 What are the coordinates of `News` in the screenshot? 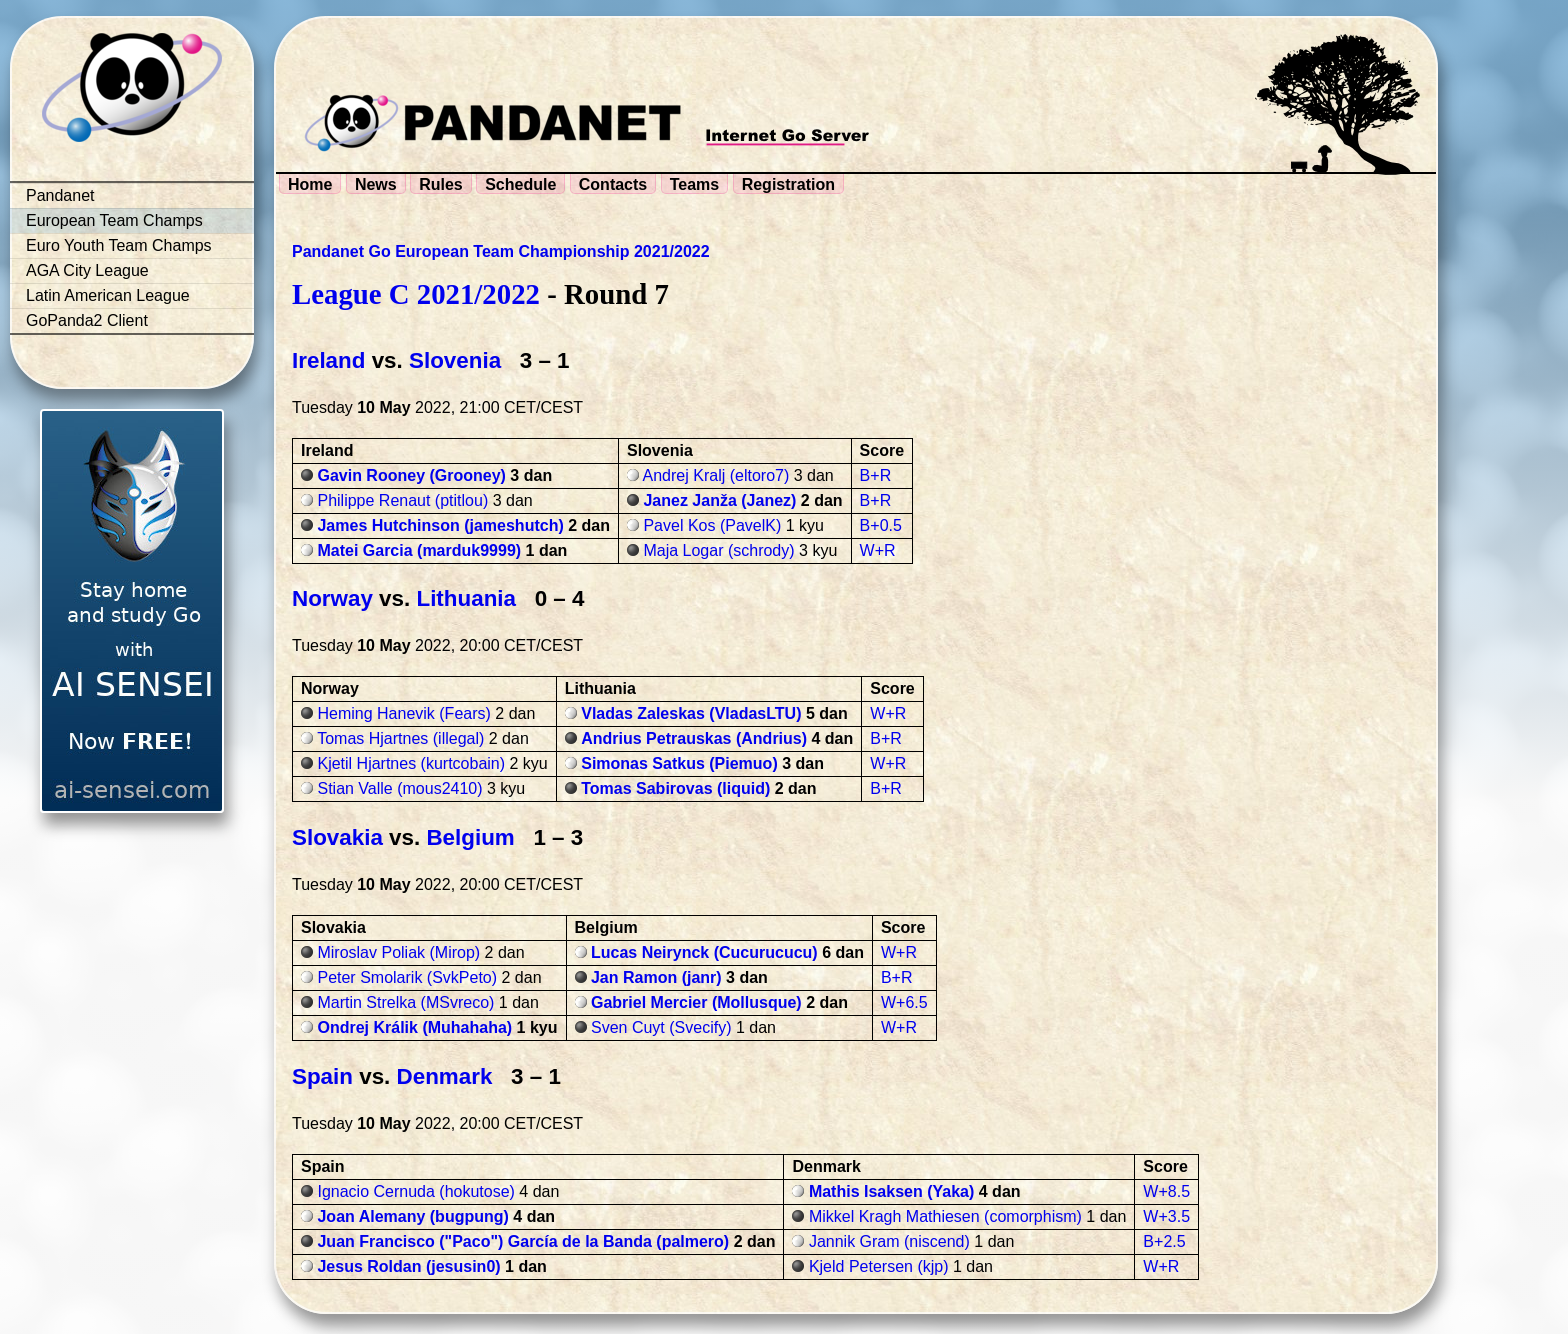 It's located at (376, 184).